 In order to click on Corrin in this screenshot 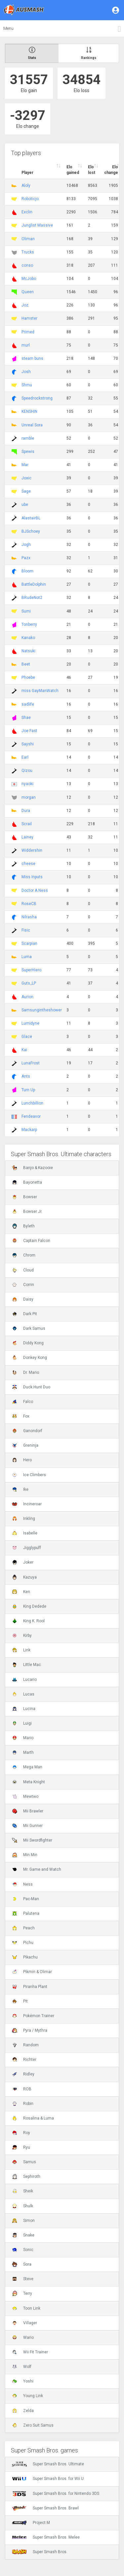, I will do `click(23, 1284)`.